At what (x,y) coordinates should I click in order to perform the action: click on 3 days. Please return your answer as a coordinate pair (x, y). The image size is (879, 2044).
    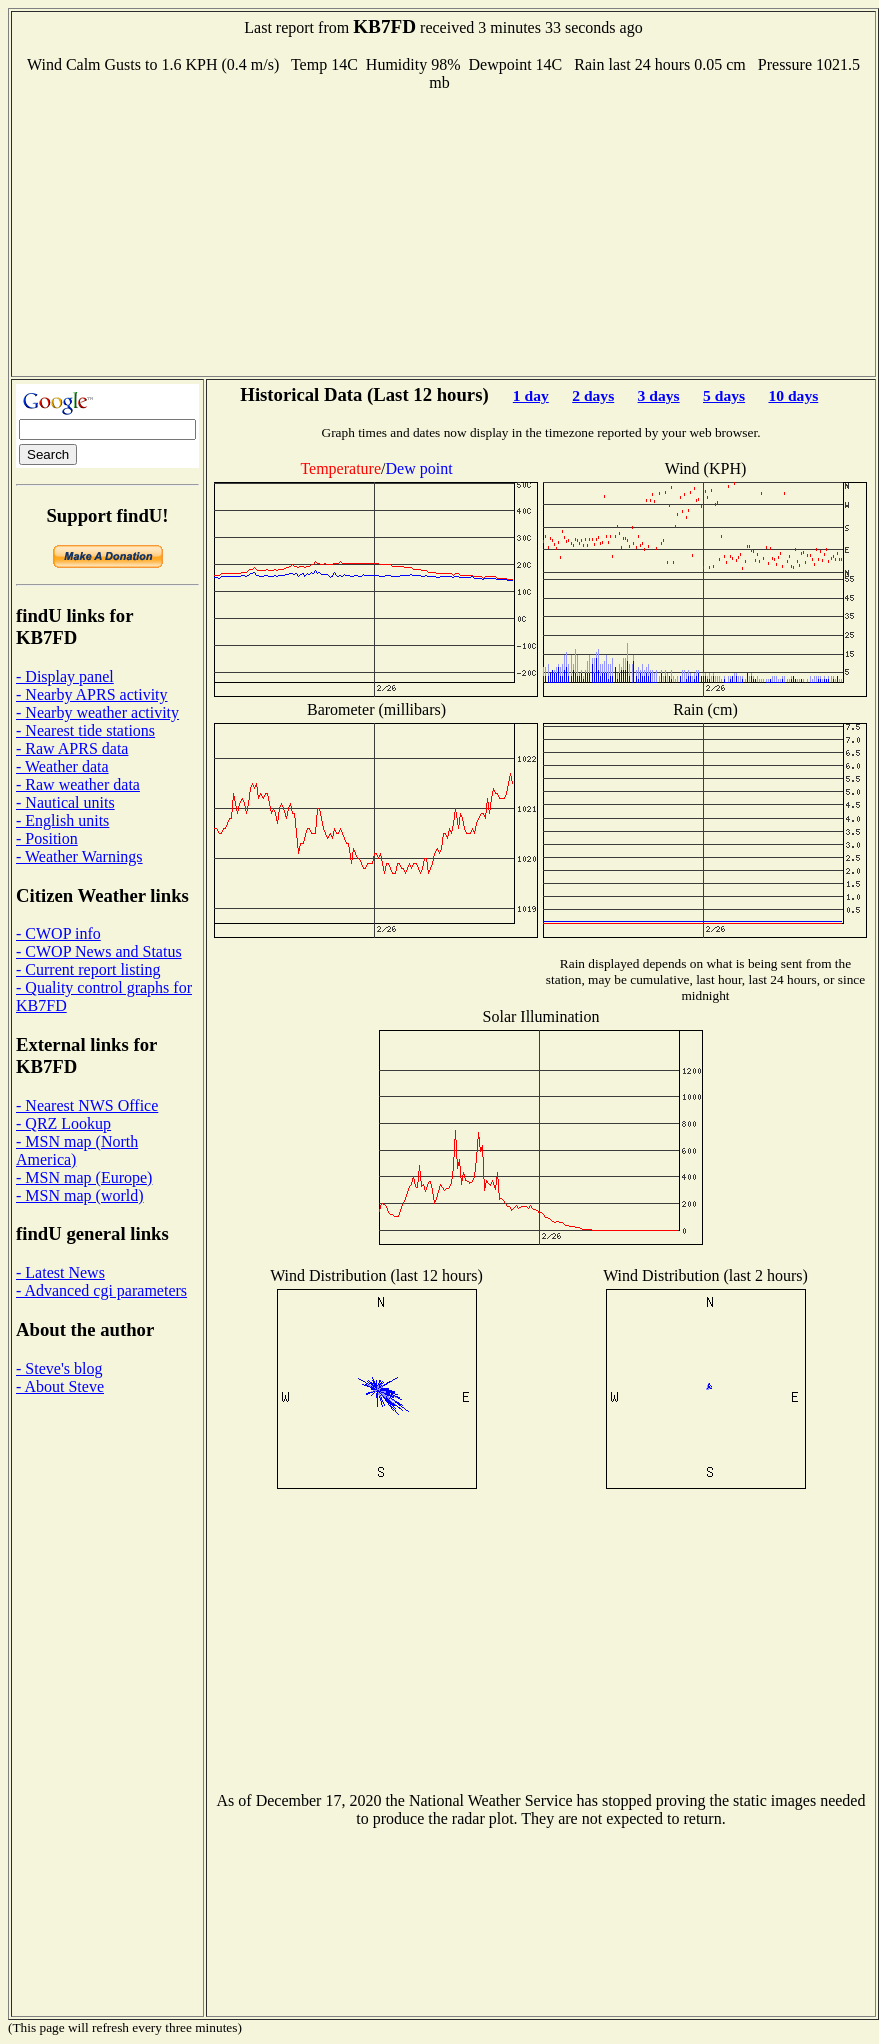
    Looking at the image, I should click on (659, 395).